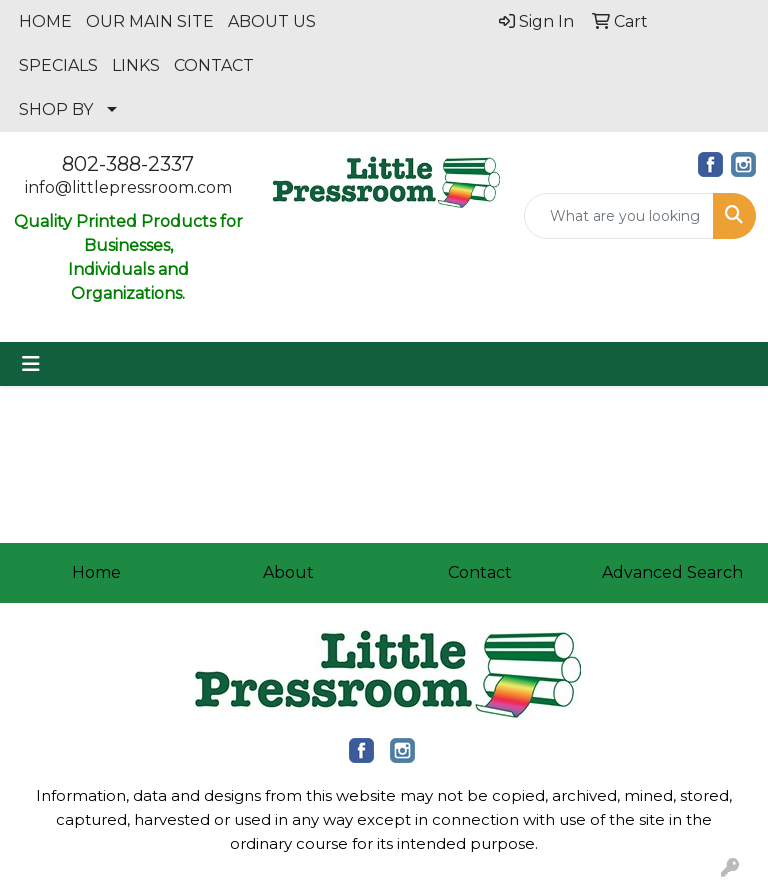 The image size is (768, 891). What do you see at coordinates (619, 216) in the screenshot?
I see `[Quick Search]` at bounding box center [619, 216].